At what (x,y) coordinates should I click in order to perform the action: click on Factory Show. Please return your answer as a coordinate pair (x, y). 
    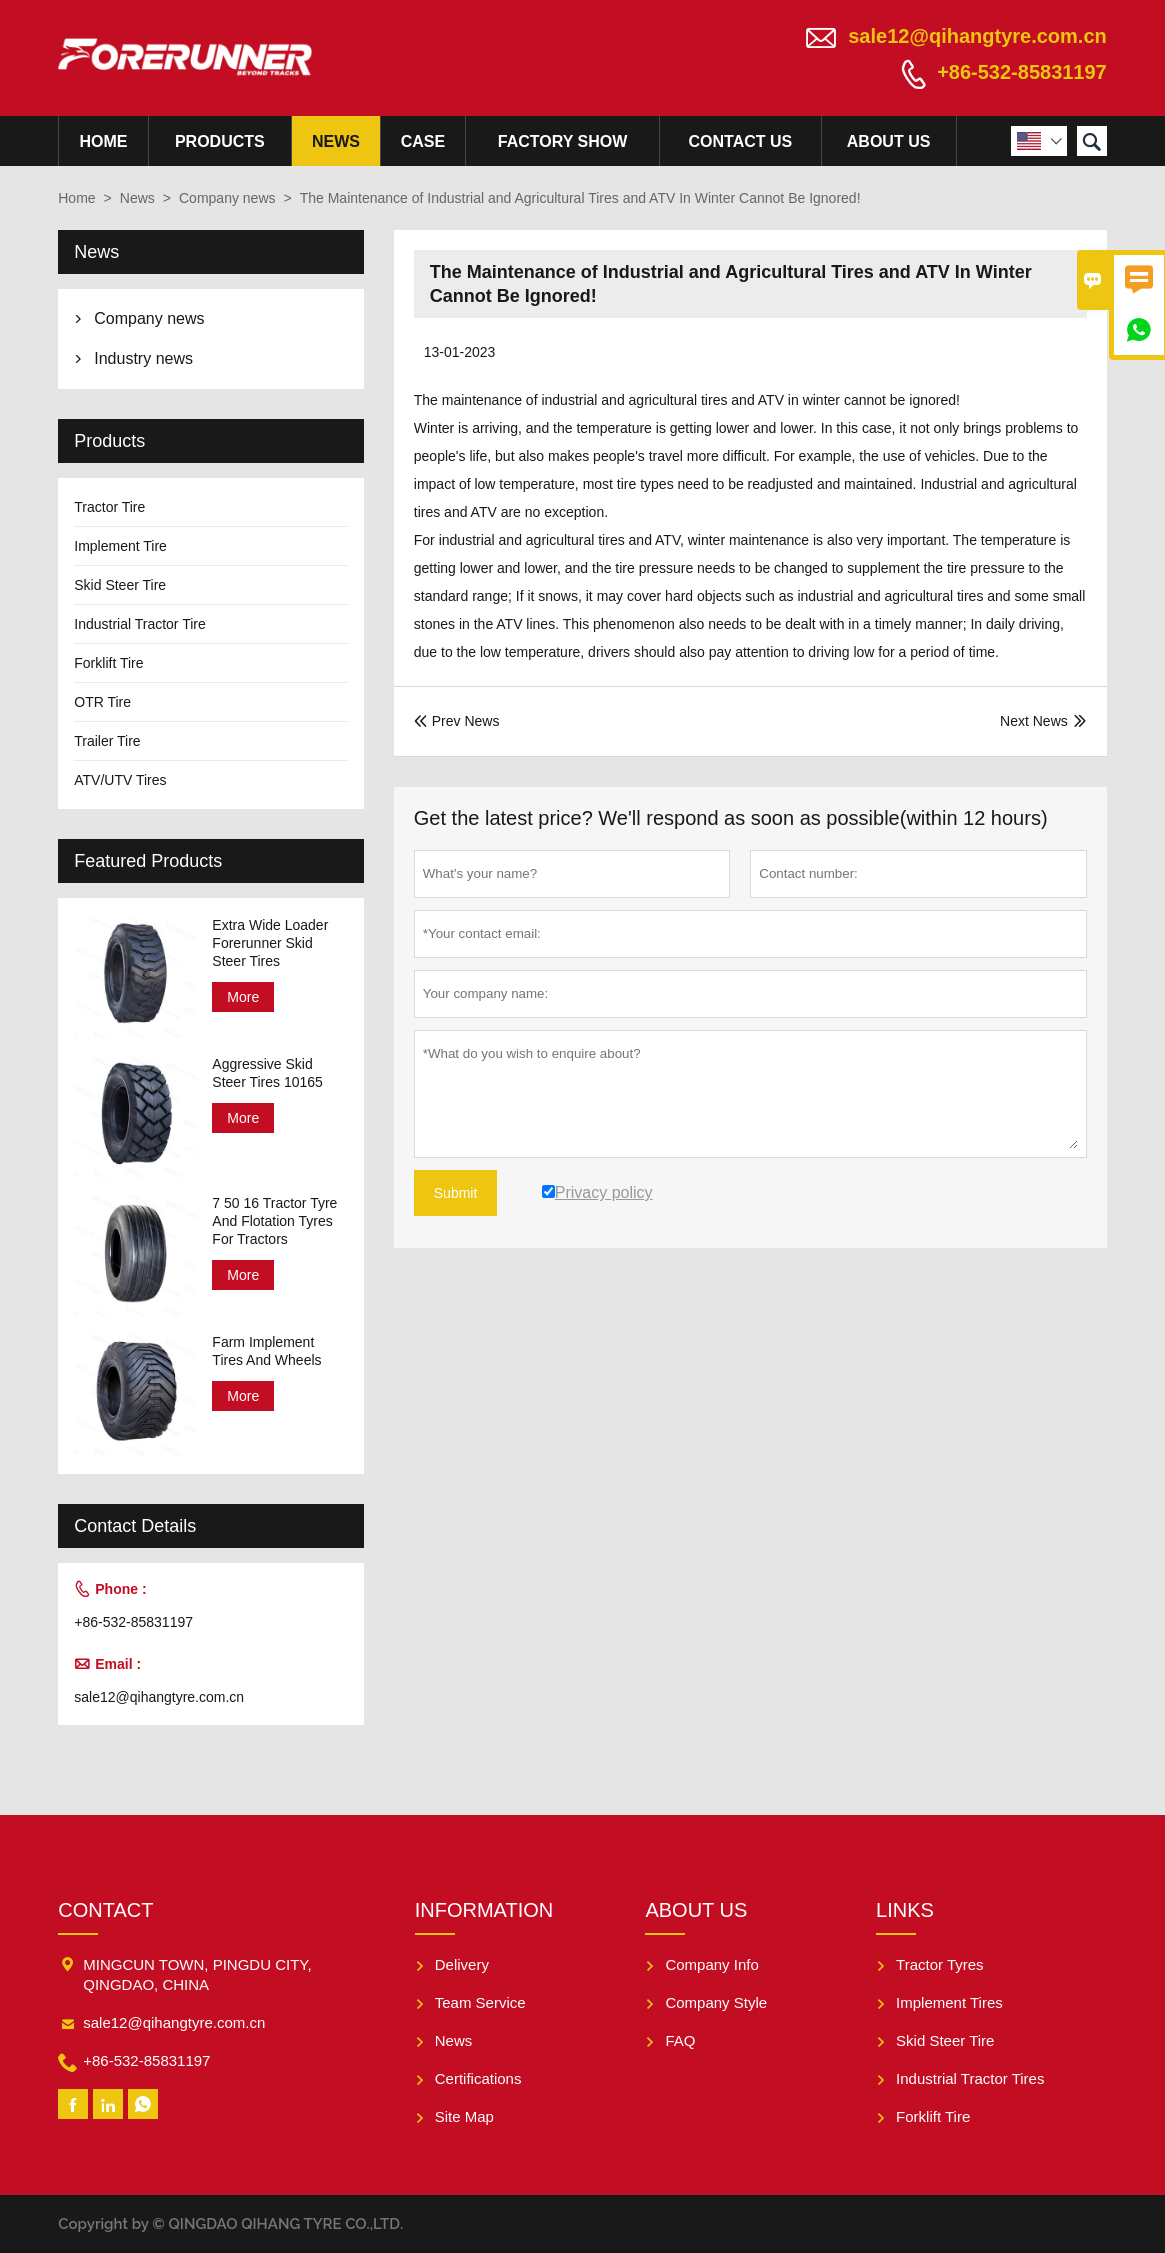
    Looking at the image, I should click on (563, 141).